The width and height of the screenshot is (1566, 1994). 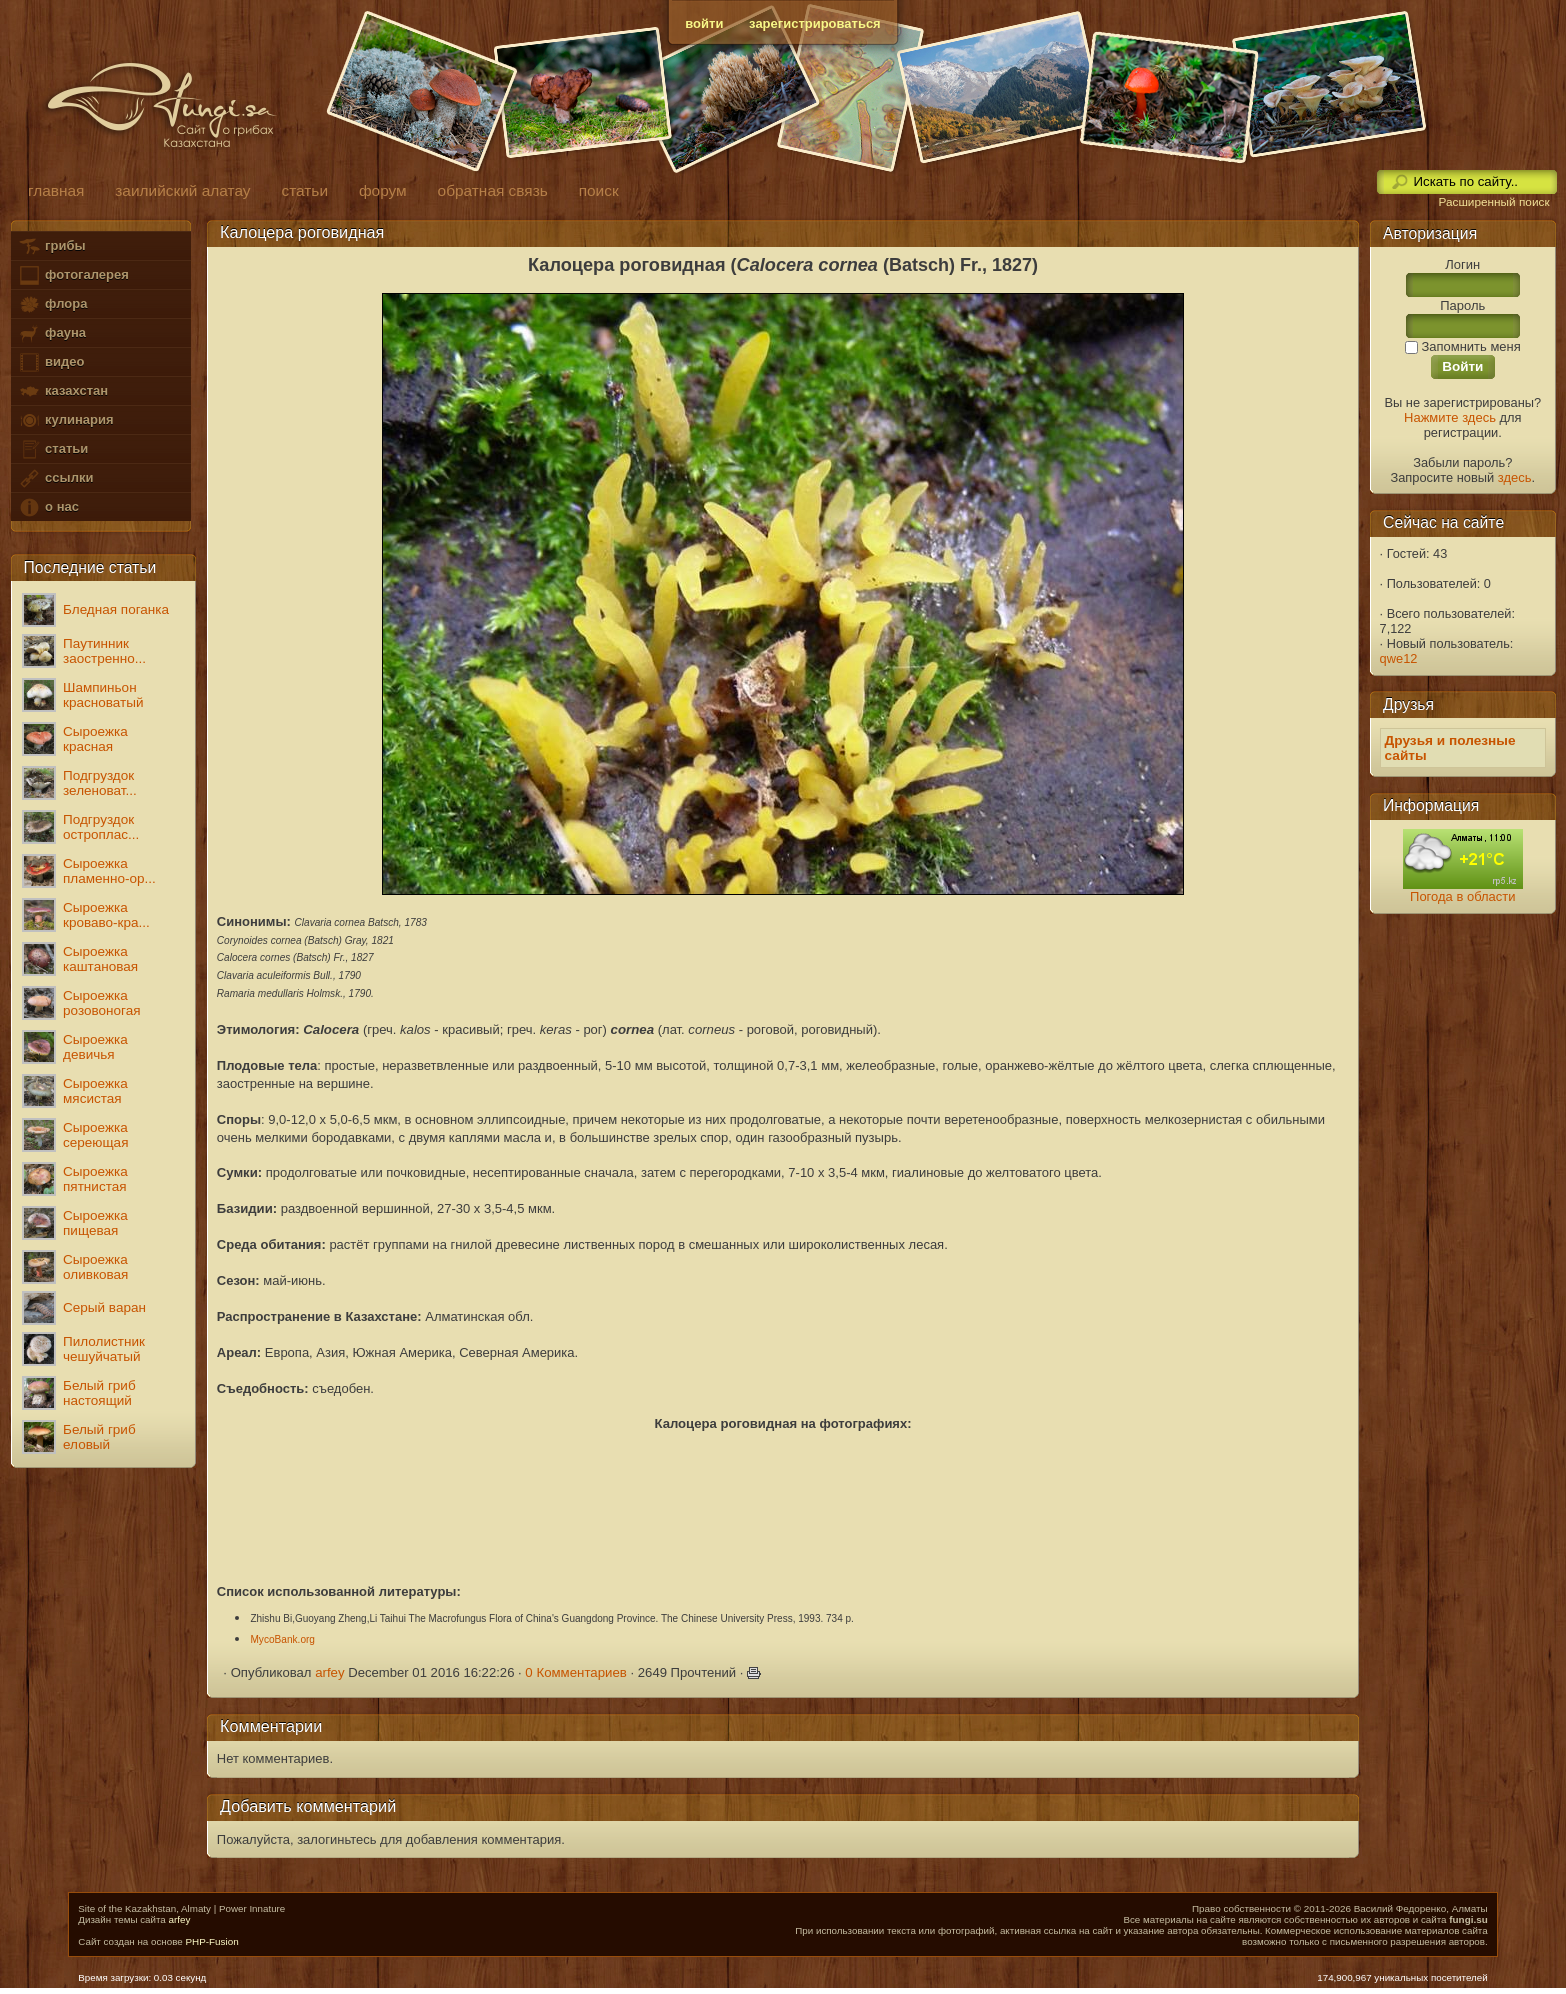 I want to click on флора, so click(x=52, y=304).